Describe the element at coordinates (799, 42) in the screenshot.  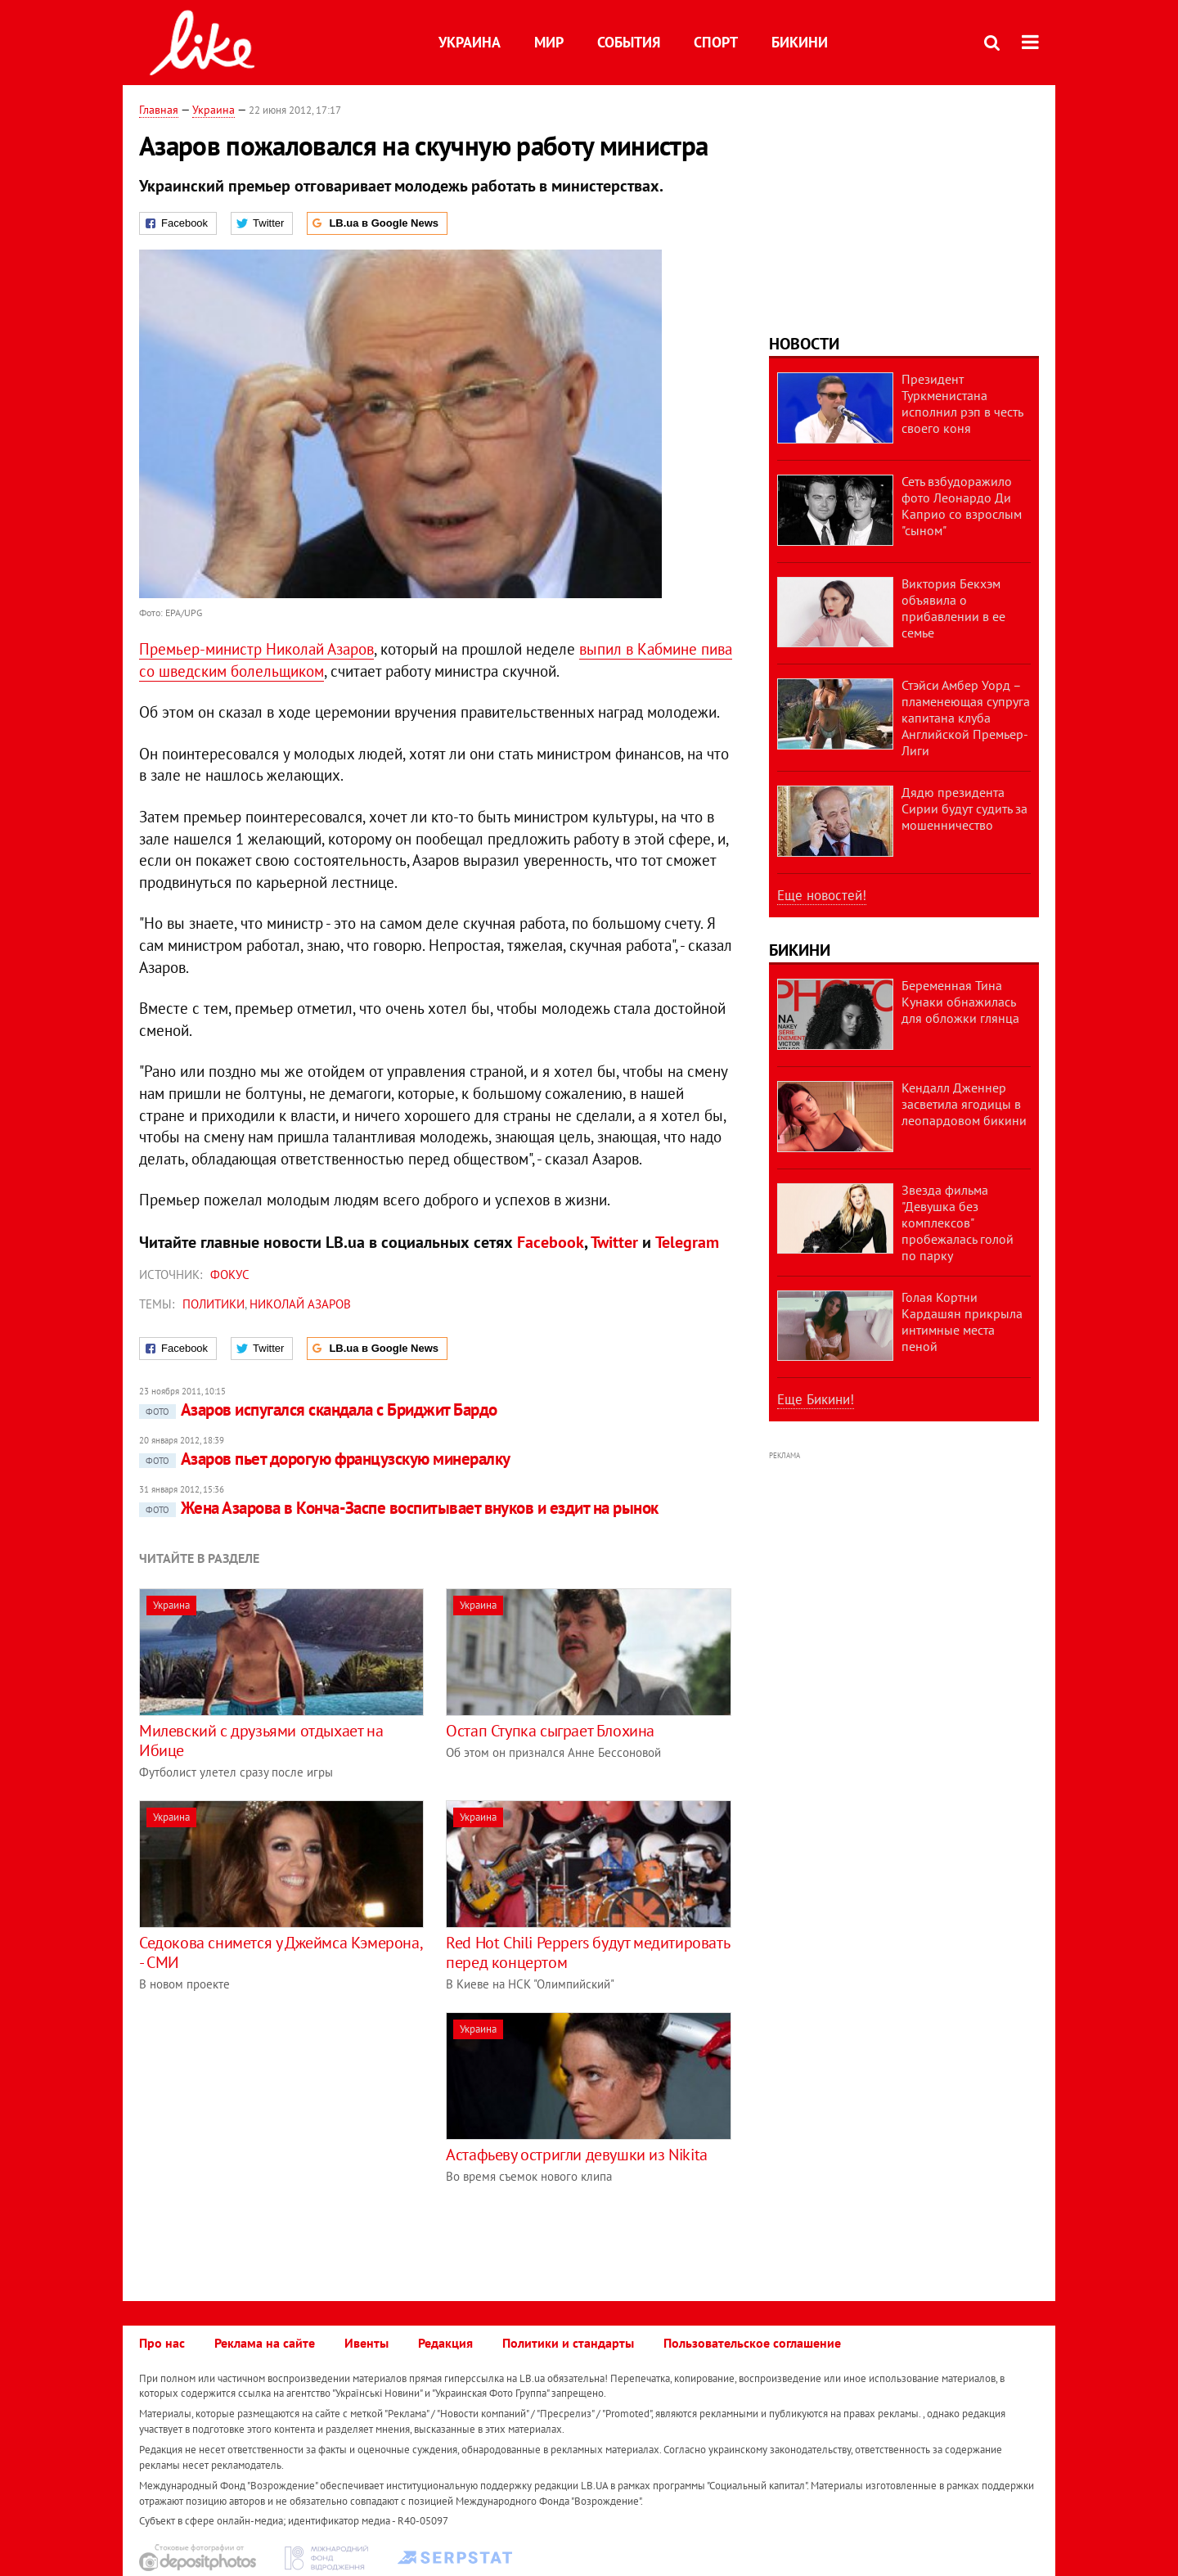
I see `Бикини` at that location.